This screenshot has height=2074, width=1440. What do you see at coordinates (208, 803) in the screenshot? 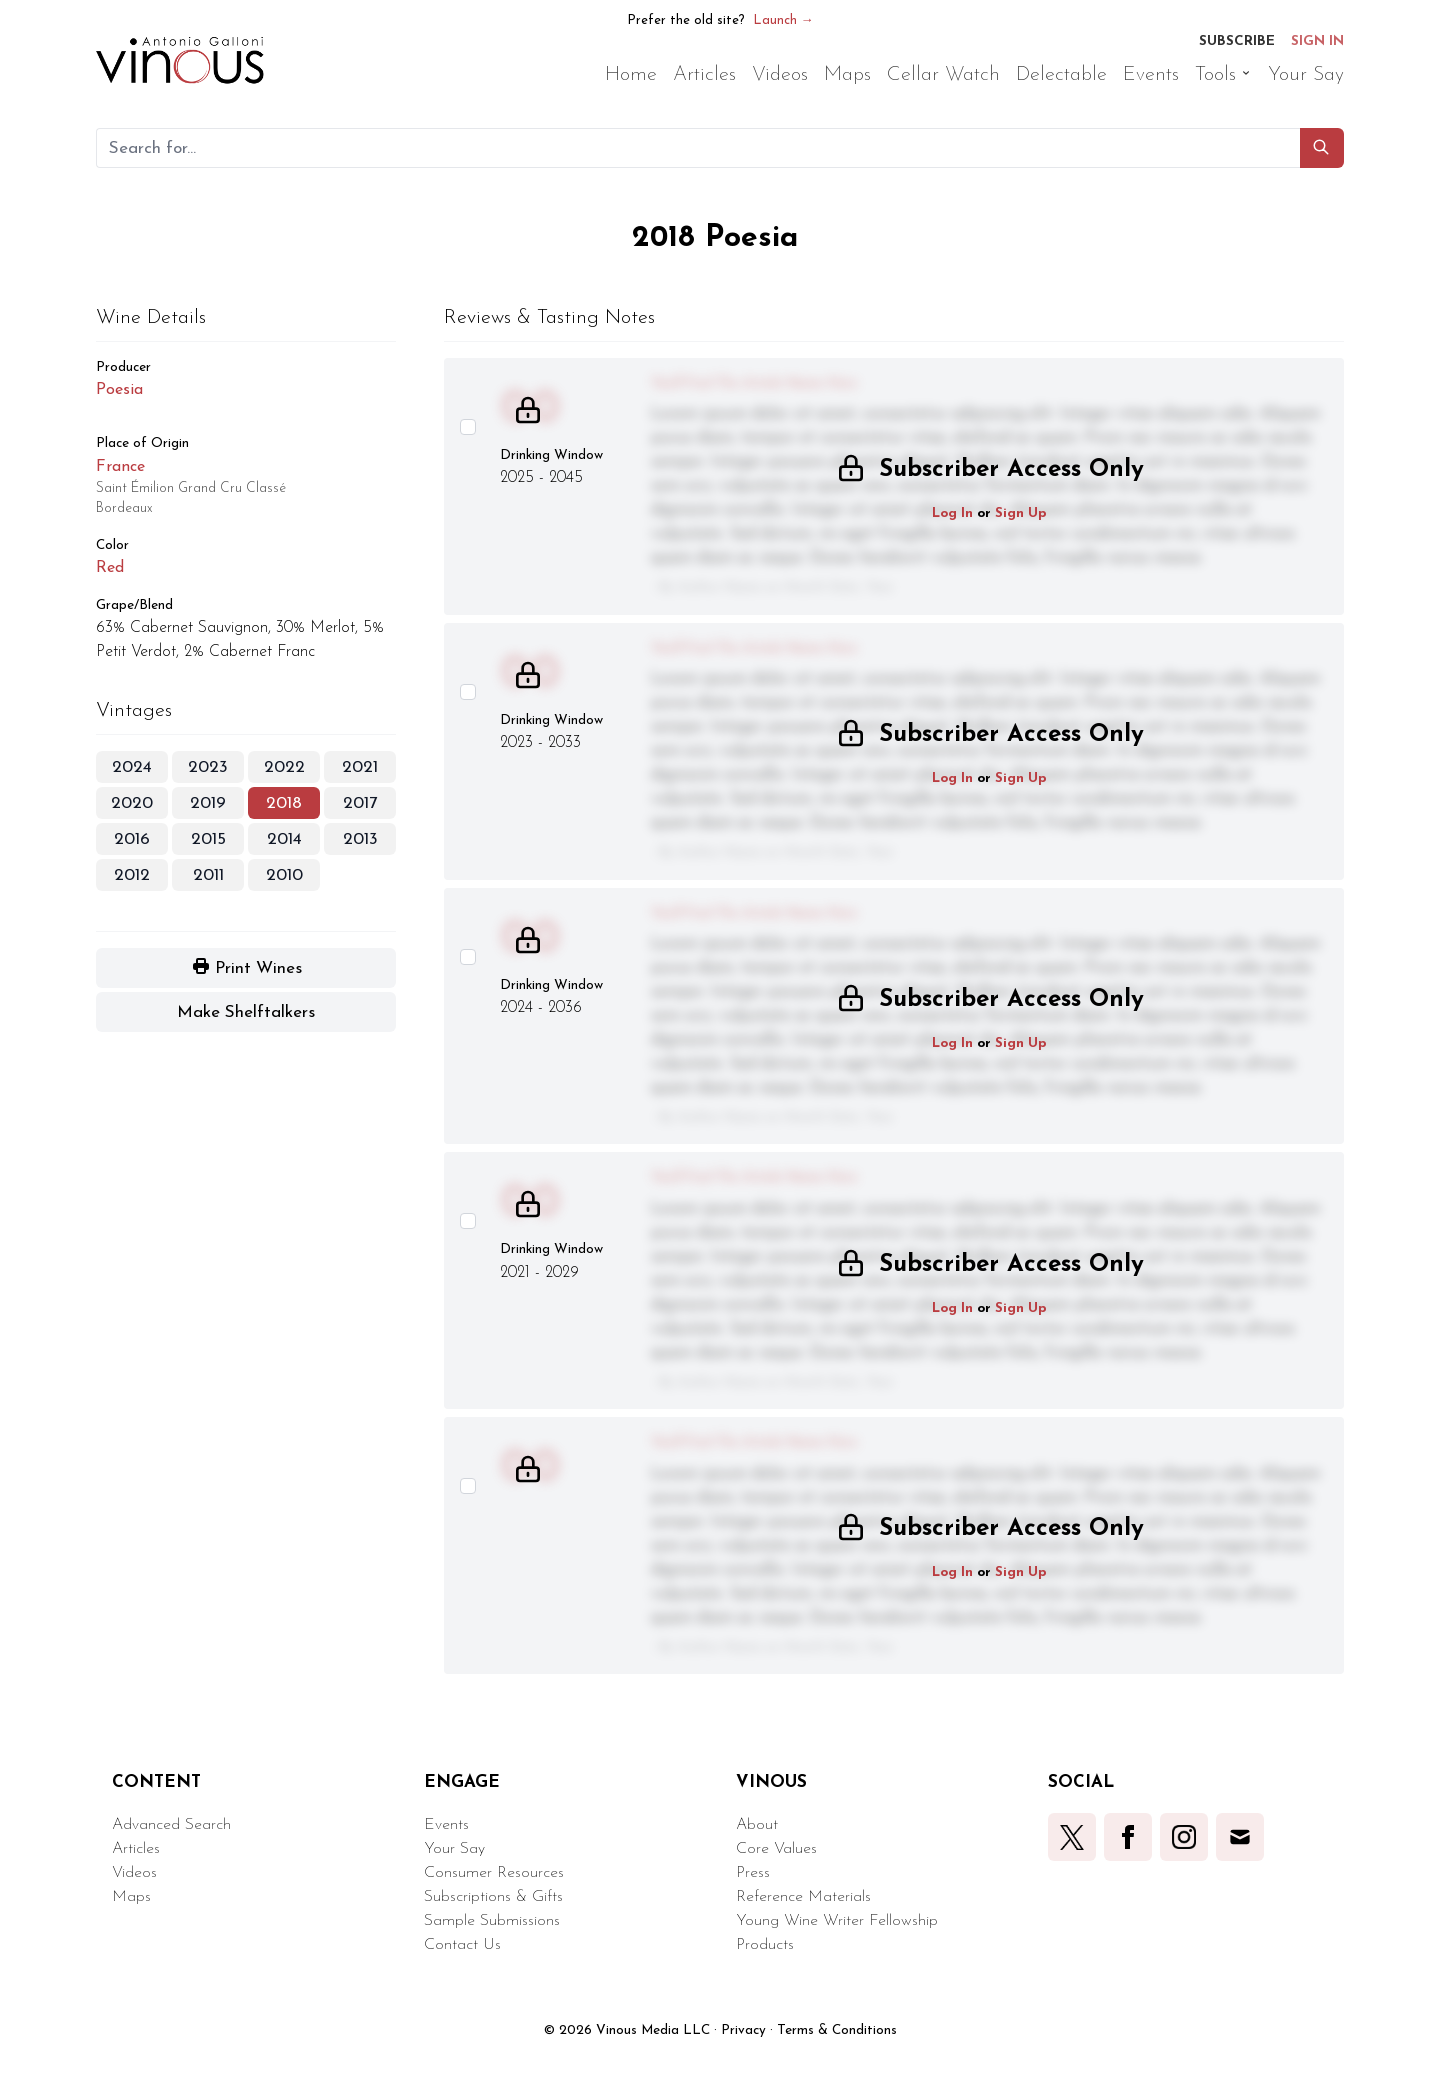
I see `2019` at bounding box center [208, 803].